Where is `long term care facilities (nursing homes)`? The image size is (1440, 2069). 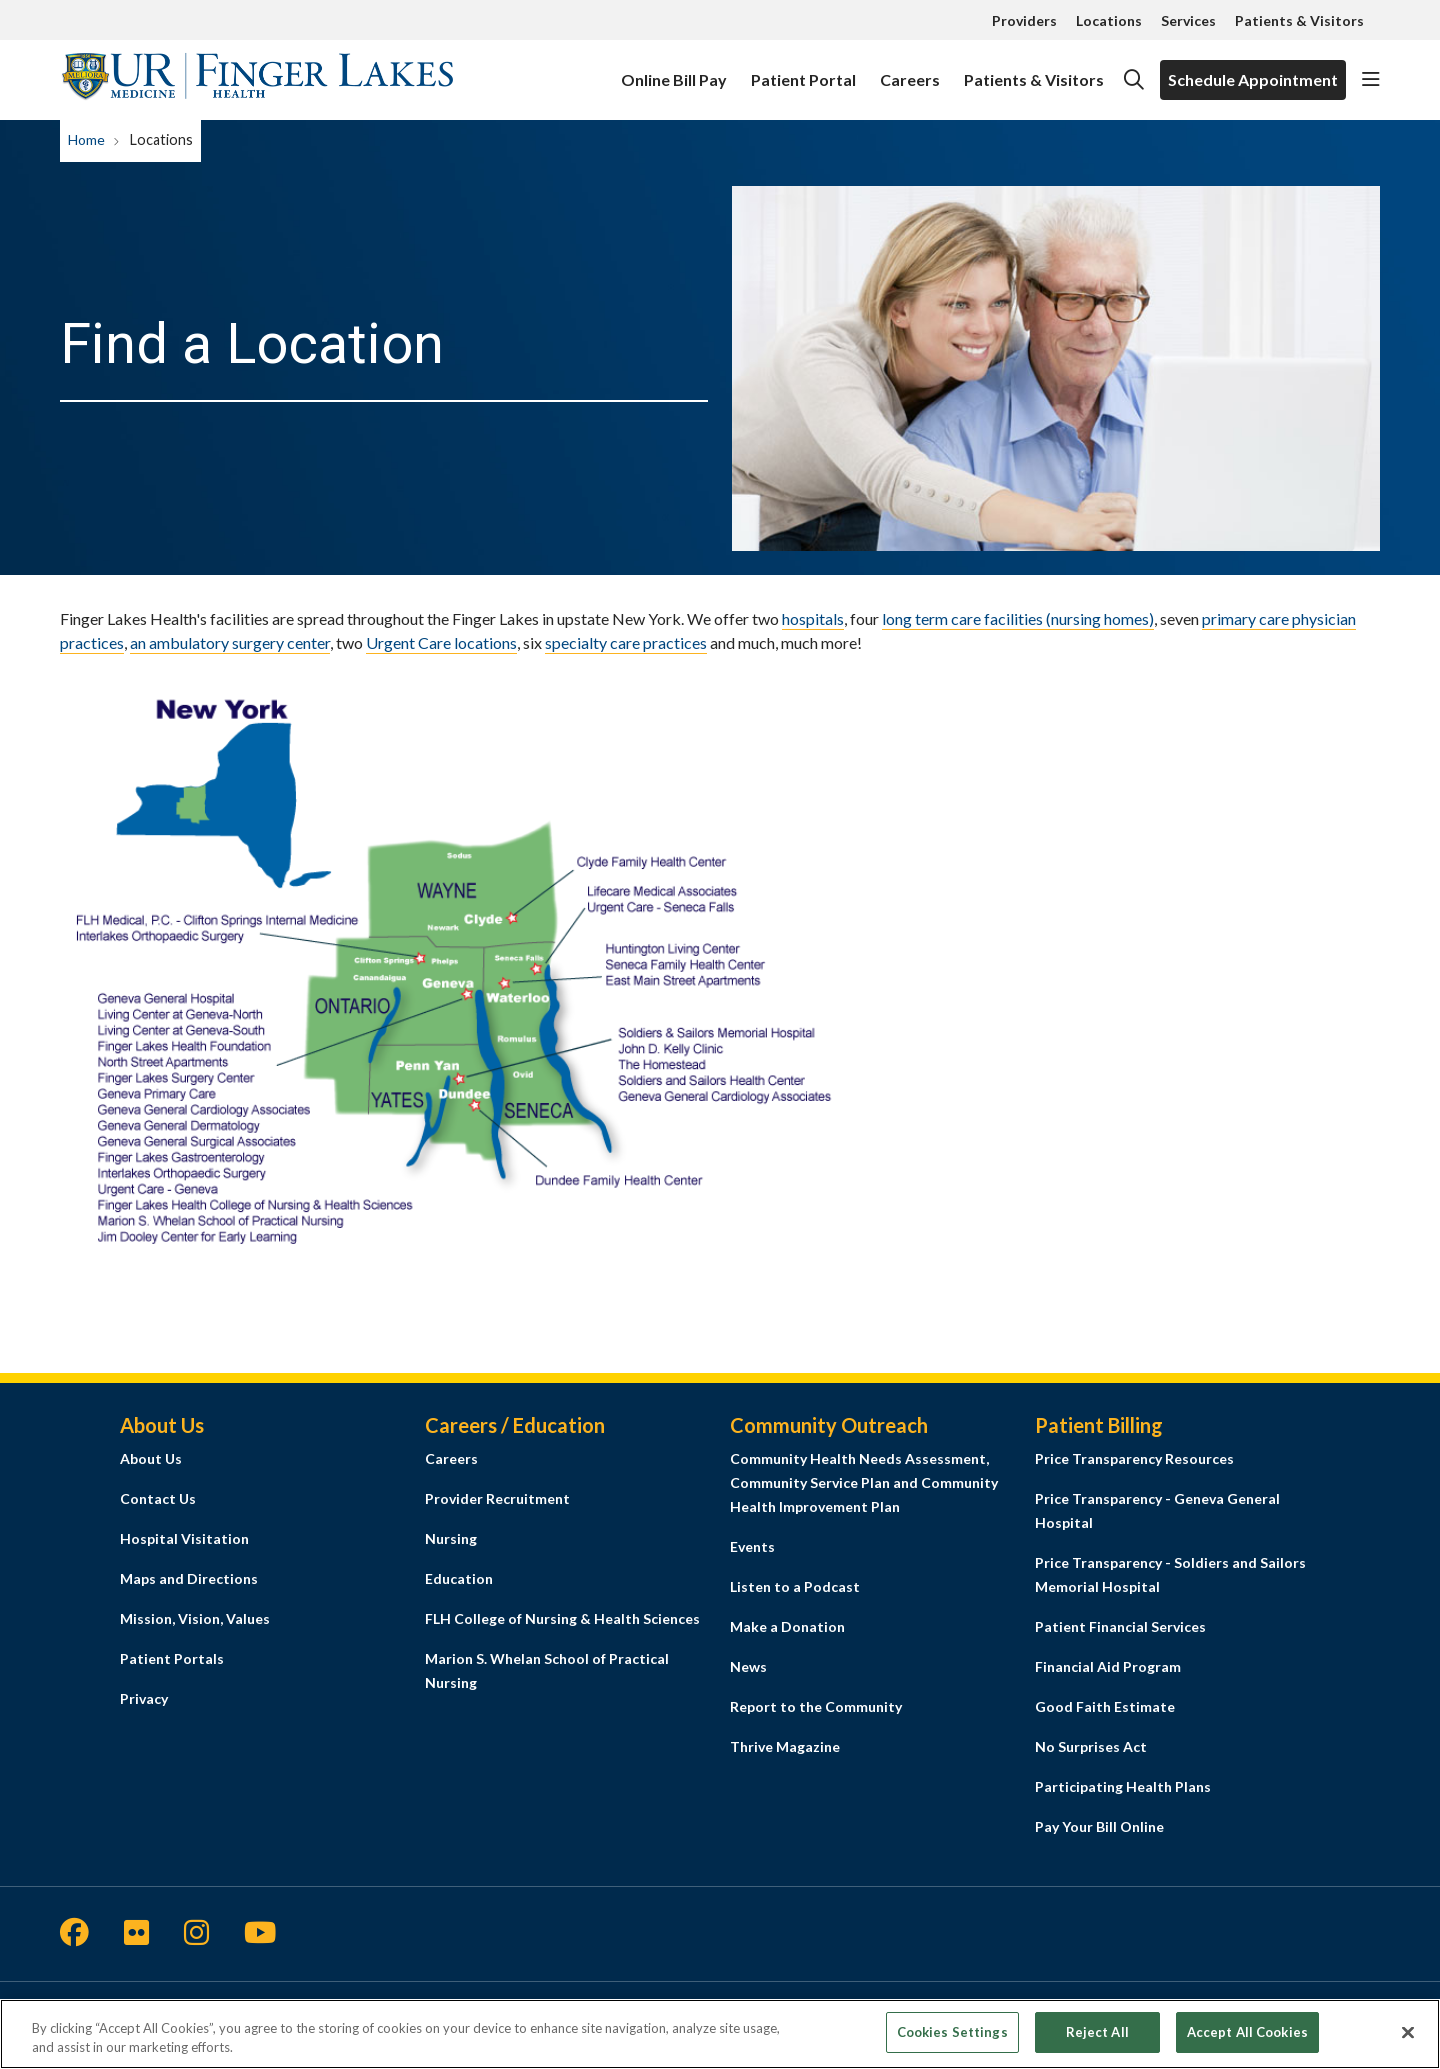 long term care facilities (nursing homes) is located at coordinates (1018, 618).